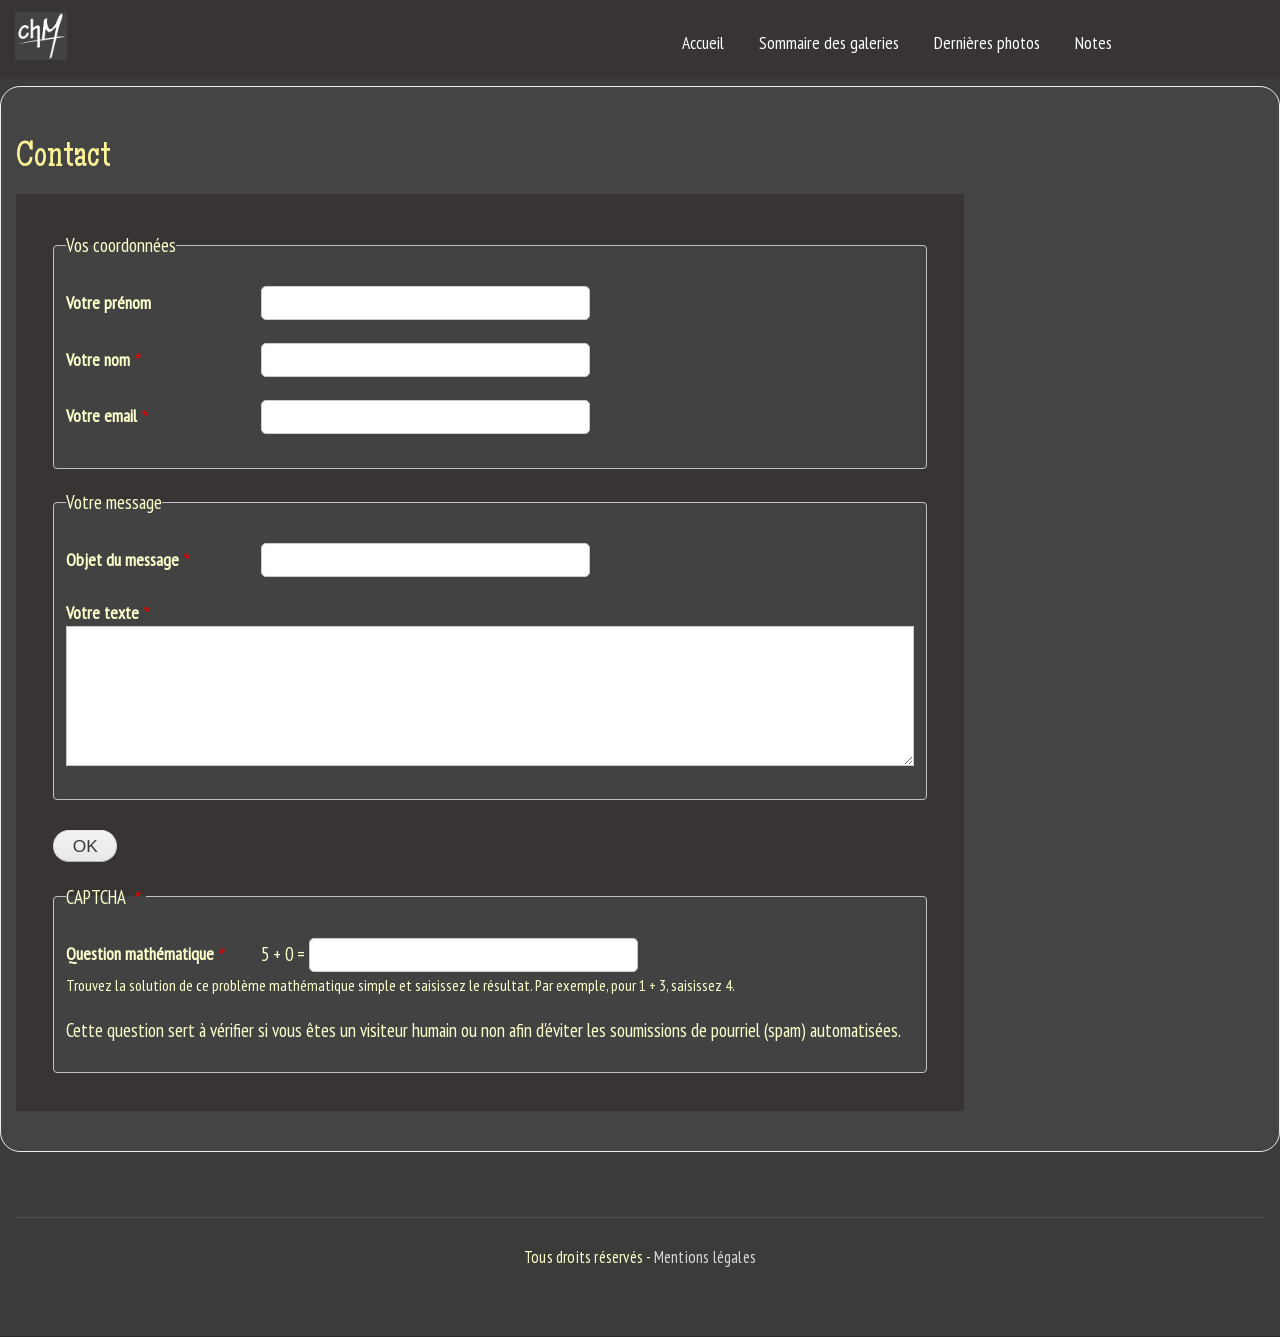 The height and width of the screenshot is (1337, 1280). What do you see at coordinates (1093, 42) in the screenshot?
I see `Notes` at bounding box center [1093, 42].